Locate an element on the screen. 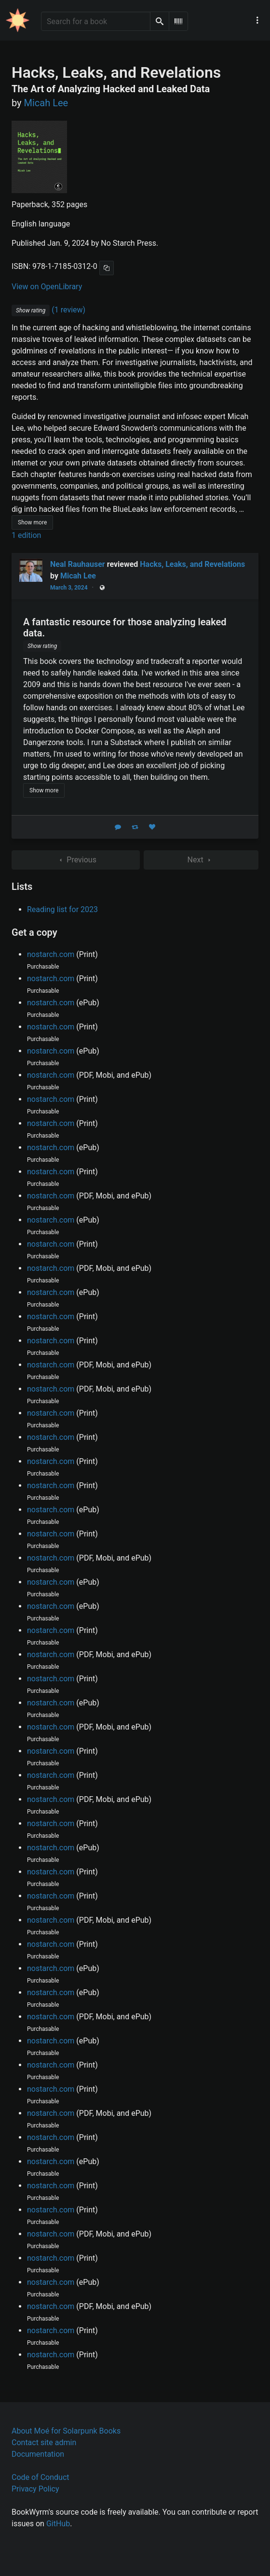 This screenshot has width=270, height=2576. Reading list for 2023 is located at coordinates (62, 909).